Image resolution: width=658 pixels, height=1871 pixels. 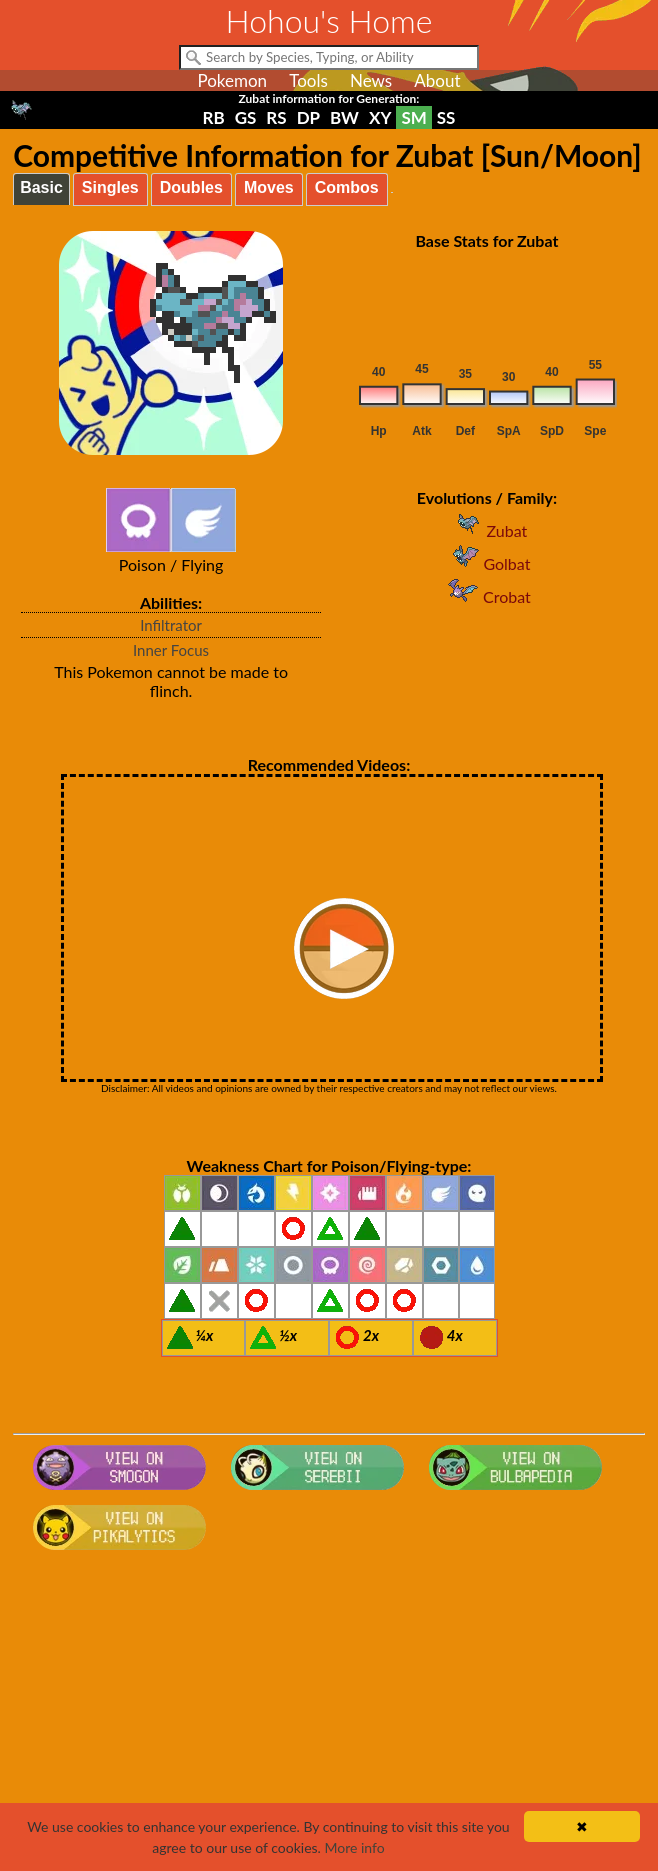 What do you see at coordinates (171, 625) in the screenshot?
I see `Infiltrator` at bounding box center [171, 625].